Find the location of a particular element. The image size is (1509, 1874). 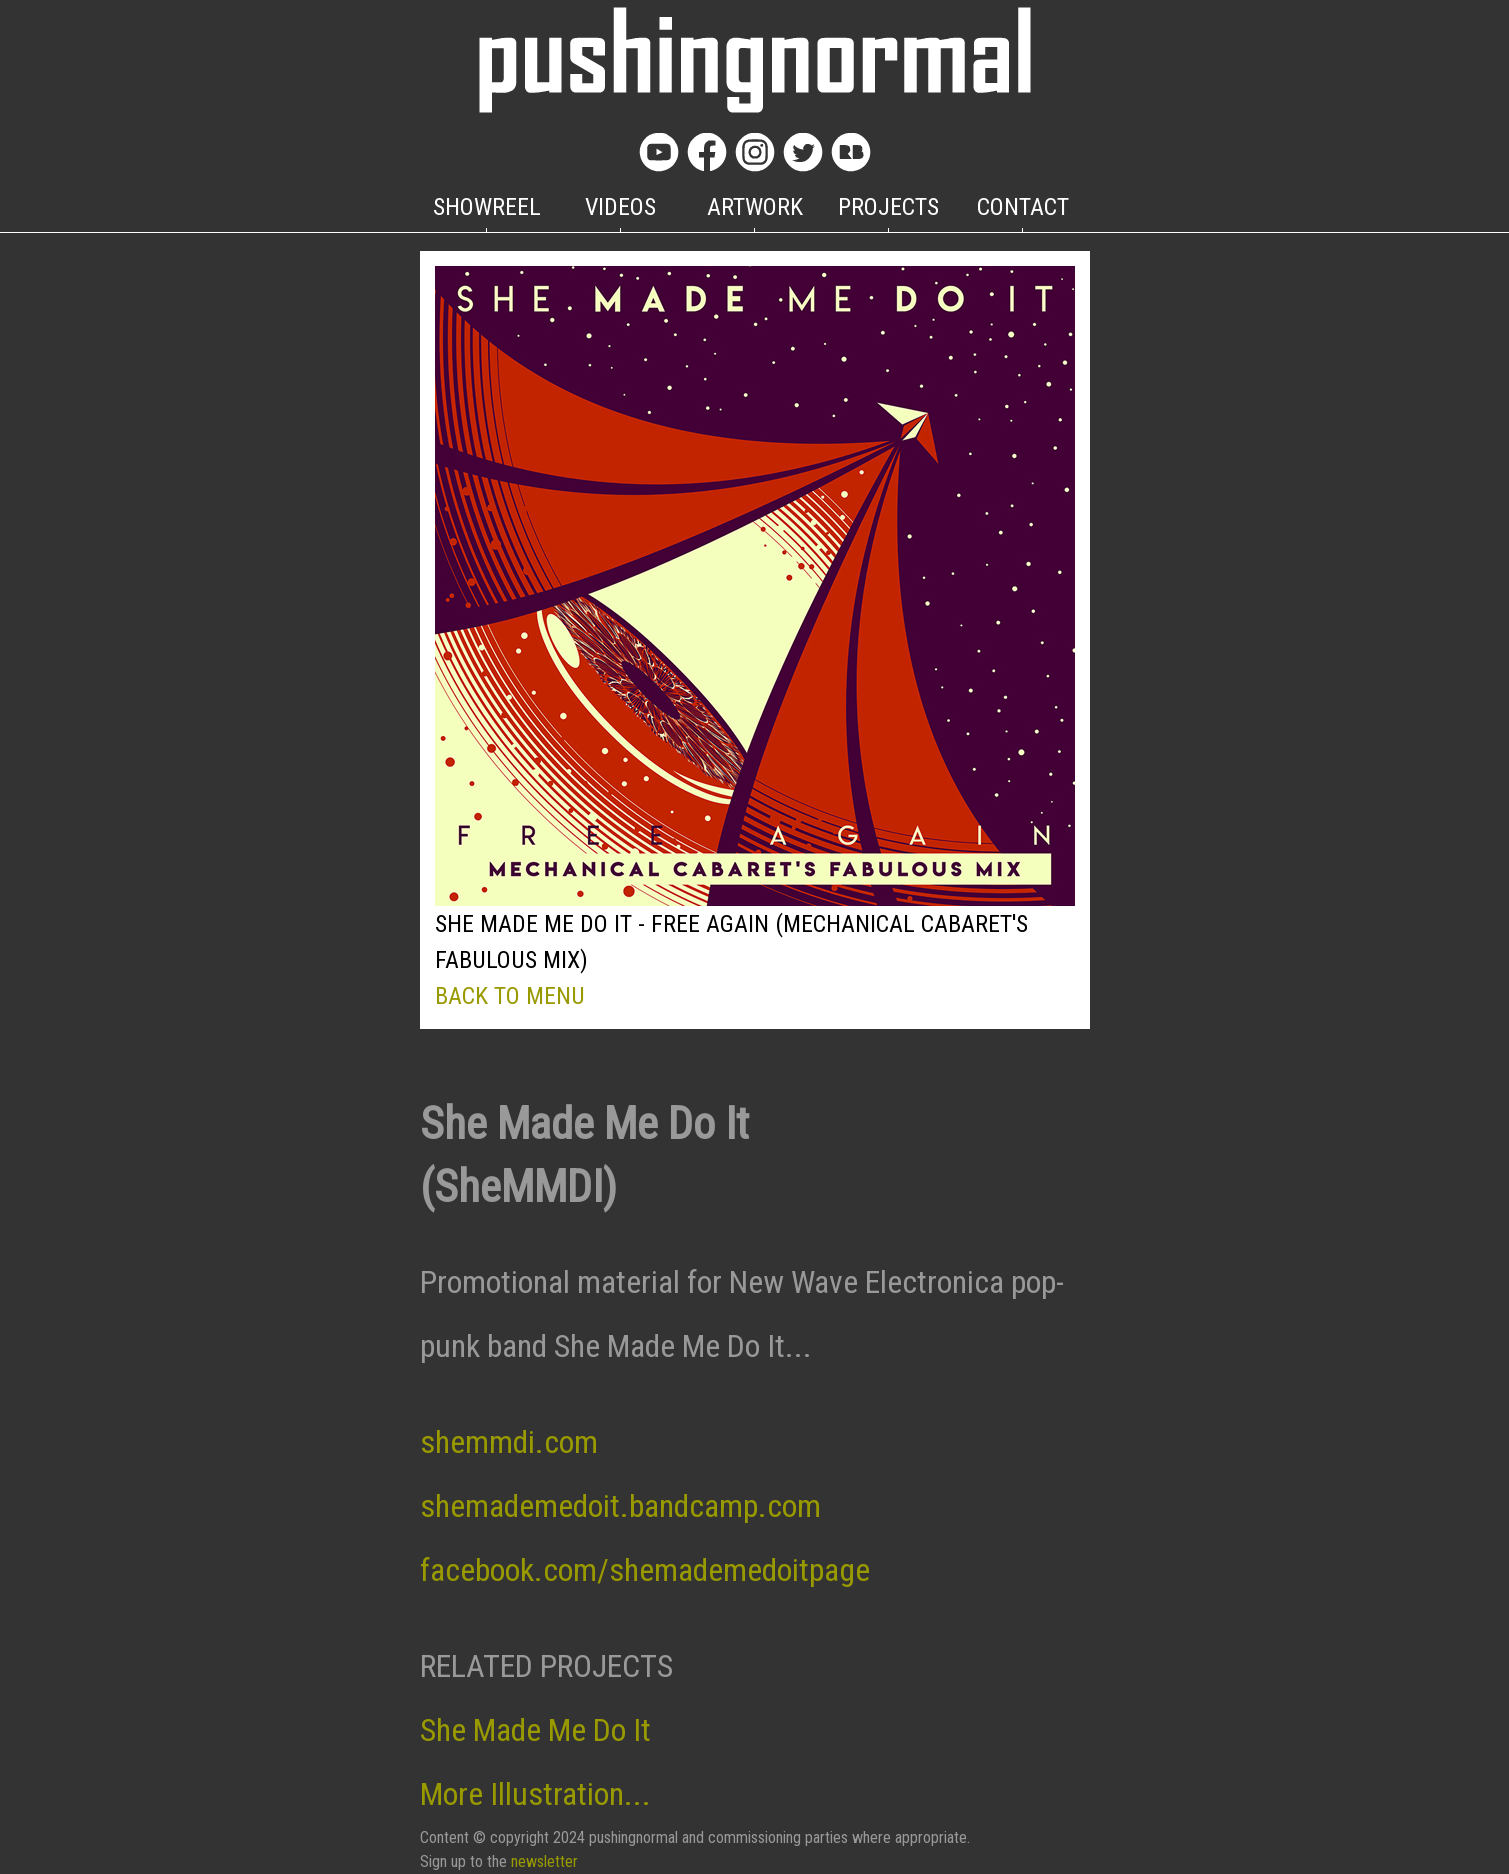

shemmdi.com is located at coordinates (509, 1442).